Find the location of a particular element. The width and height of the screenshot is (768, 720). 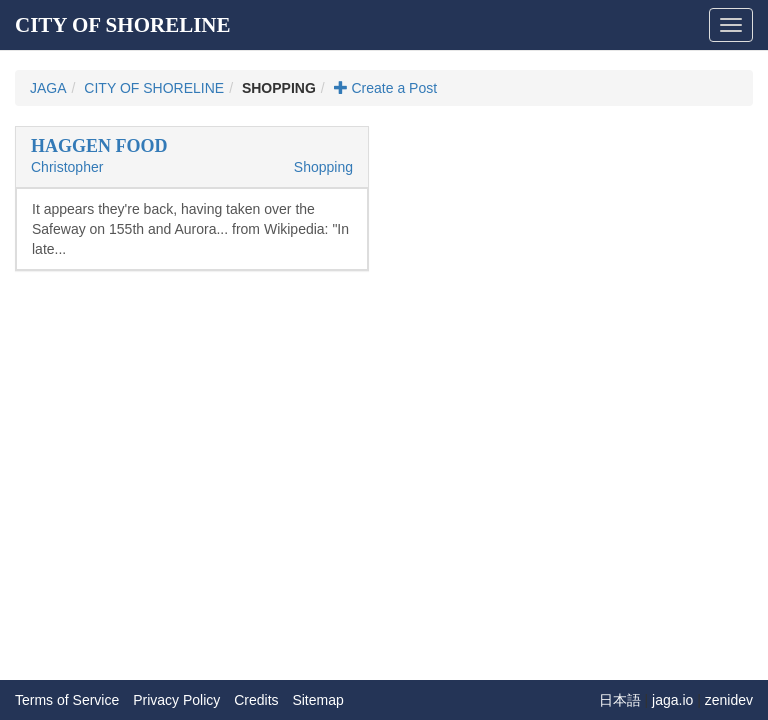

HAGGEN FOOD is located at coordinates (99, 146).